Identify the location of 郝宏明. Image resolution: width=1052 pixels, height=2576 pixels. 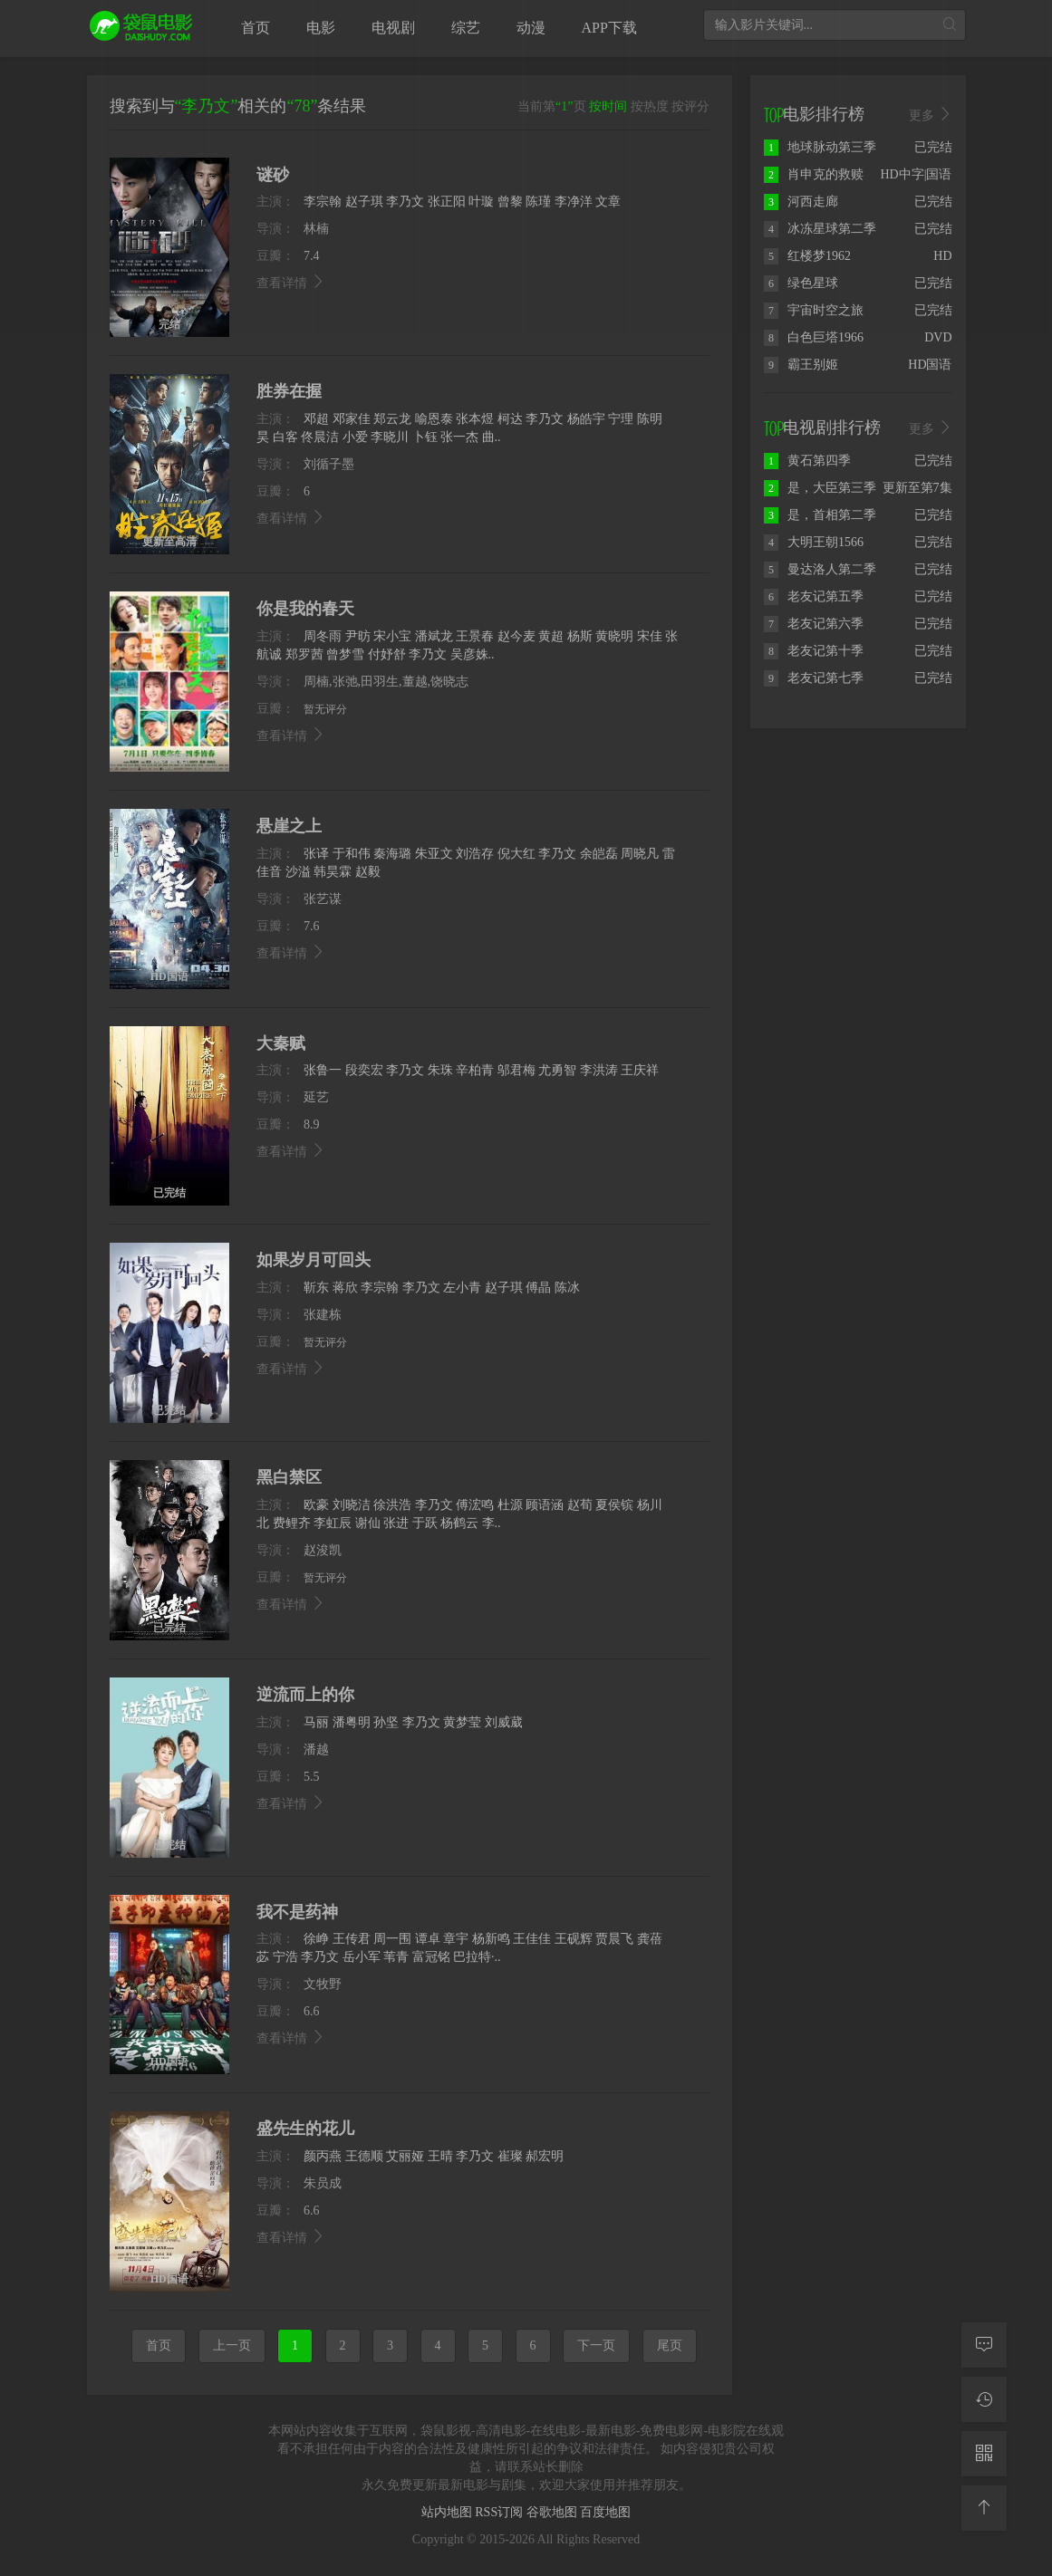
(545, 2156).